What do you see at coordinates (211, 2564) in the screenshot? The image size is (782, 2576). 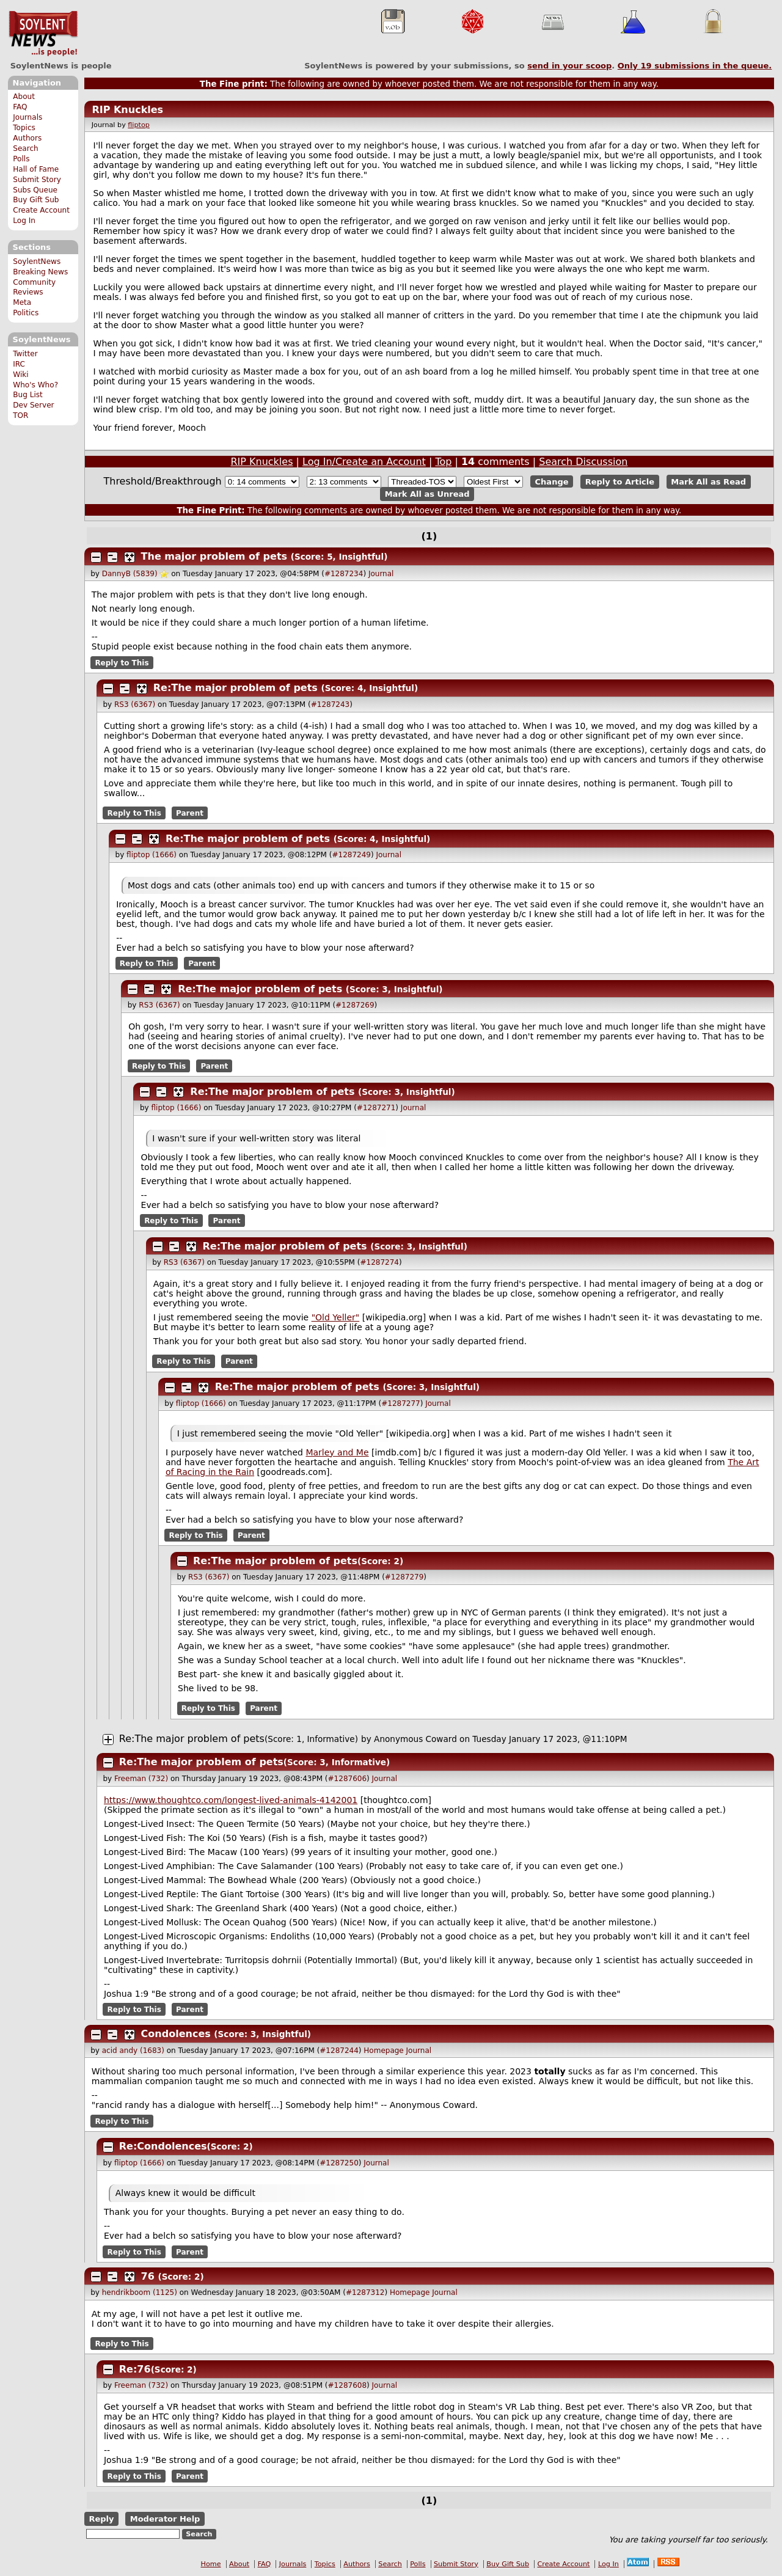 I see `Home` at bounding box center [211, 2564].